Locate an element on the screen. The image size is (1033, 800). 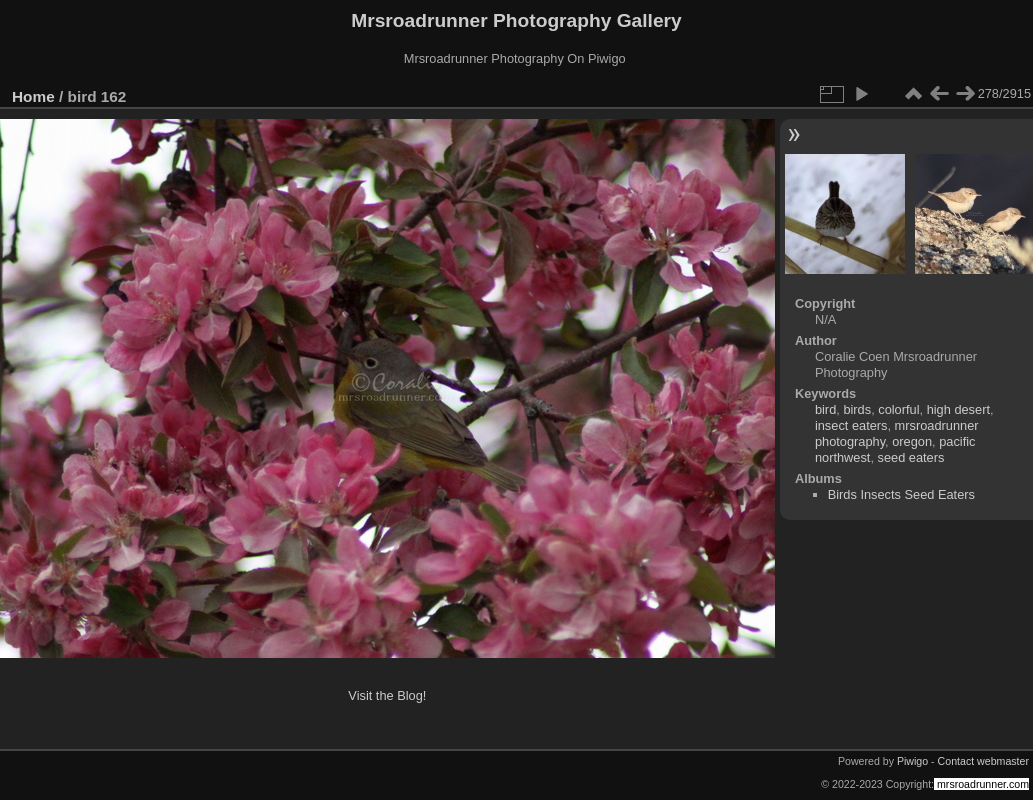
bird is located at coordinates (825, 409).